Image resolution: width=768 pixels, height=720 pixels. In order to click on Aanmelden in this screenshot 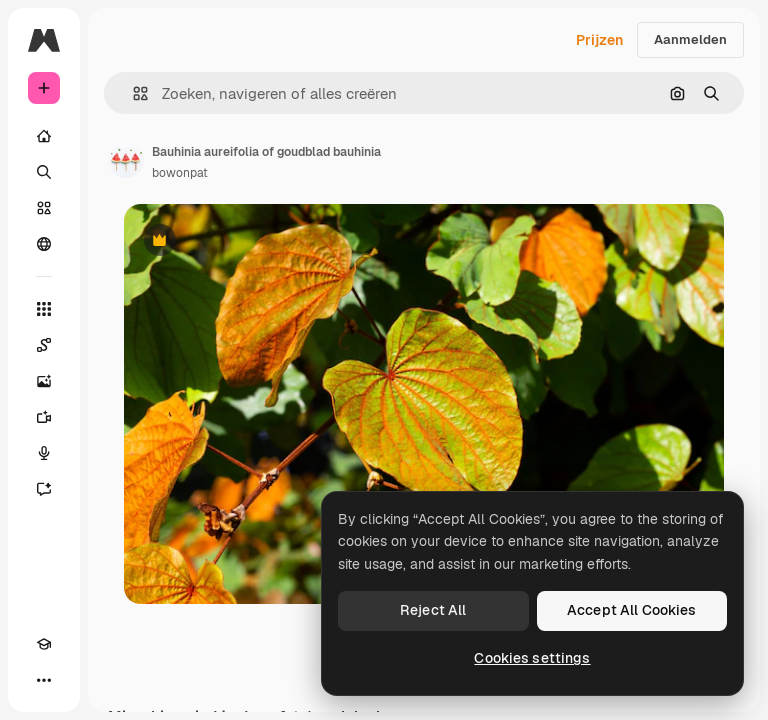, I will do `click(690, 39)`.